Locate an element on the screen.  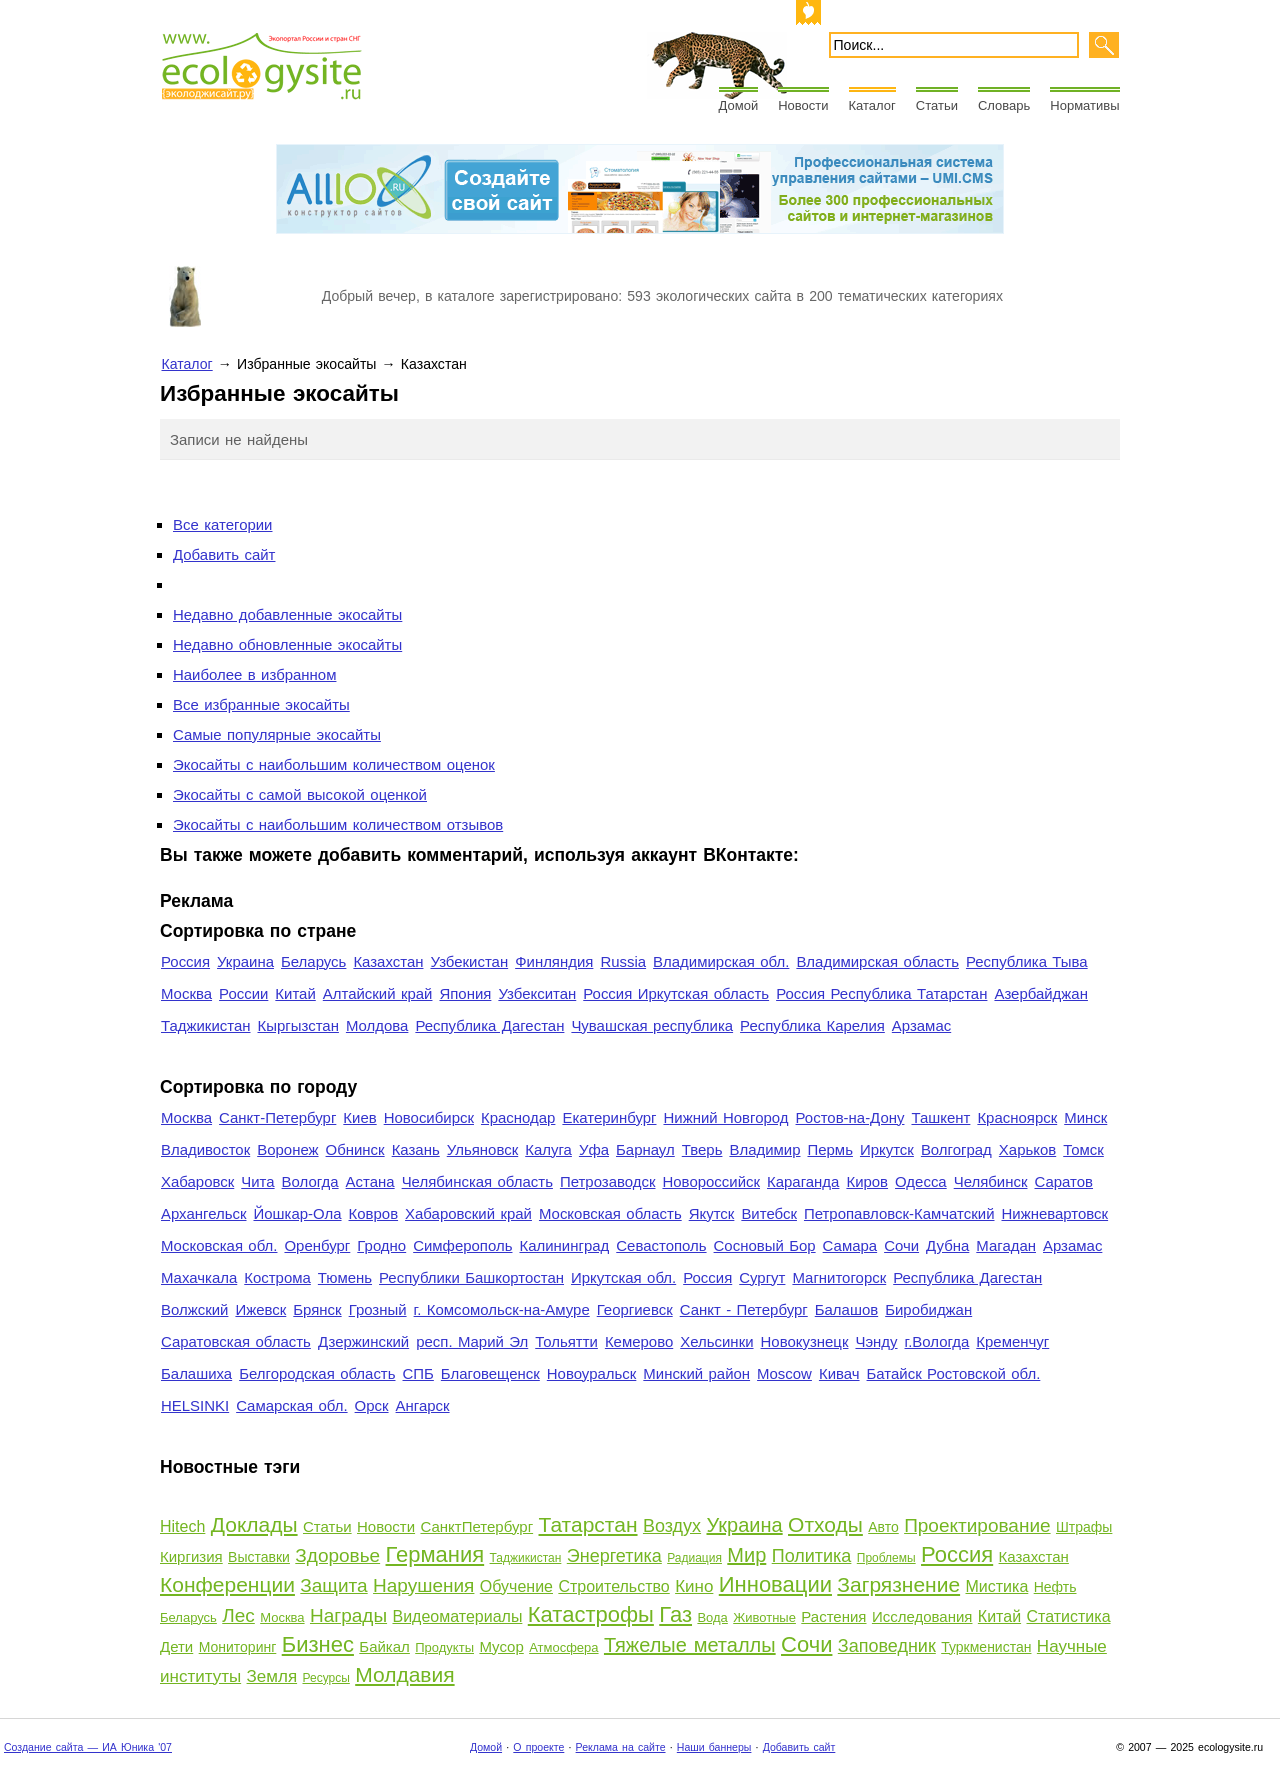
Тюмень is located at coordinates (345, 1277).